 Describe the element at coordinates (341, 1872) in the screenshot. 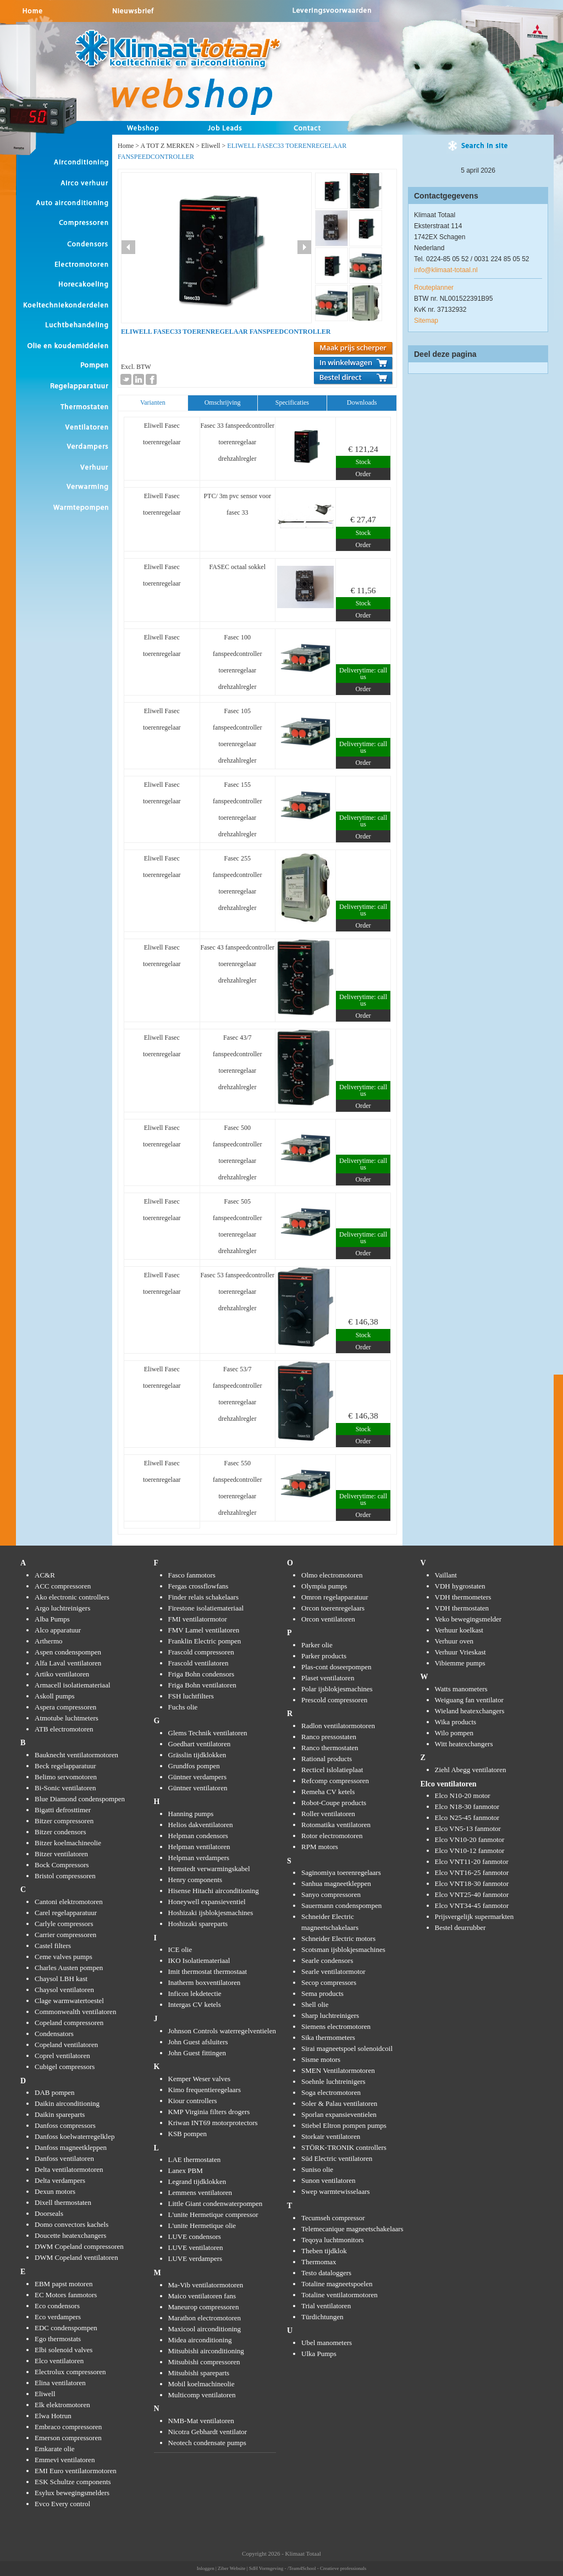

I see `Saginomiya toerenregelaars` at that location.